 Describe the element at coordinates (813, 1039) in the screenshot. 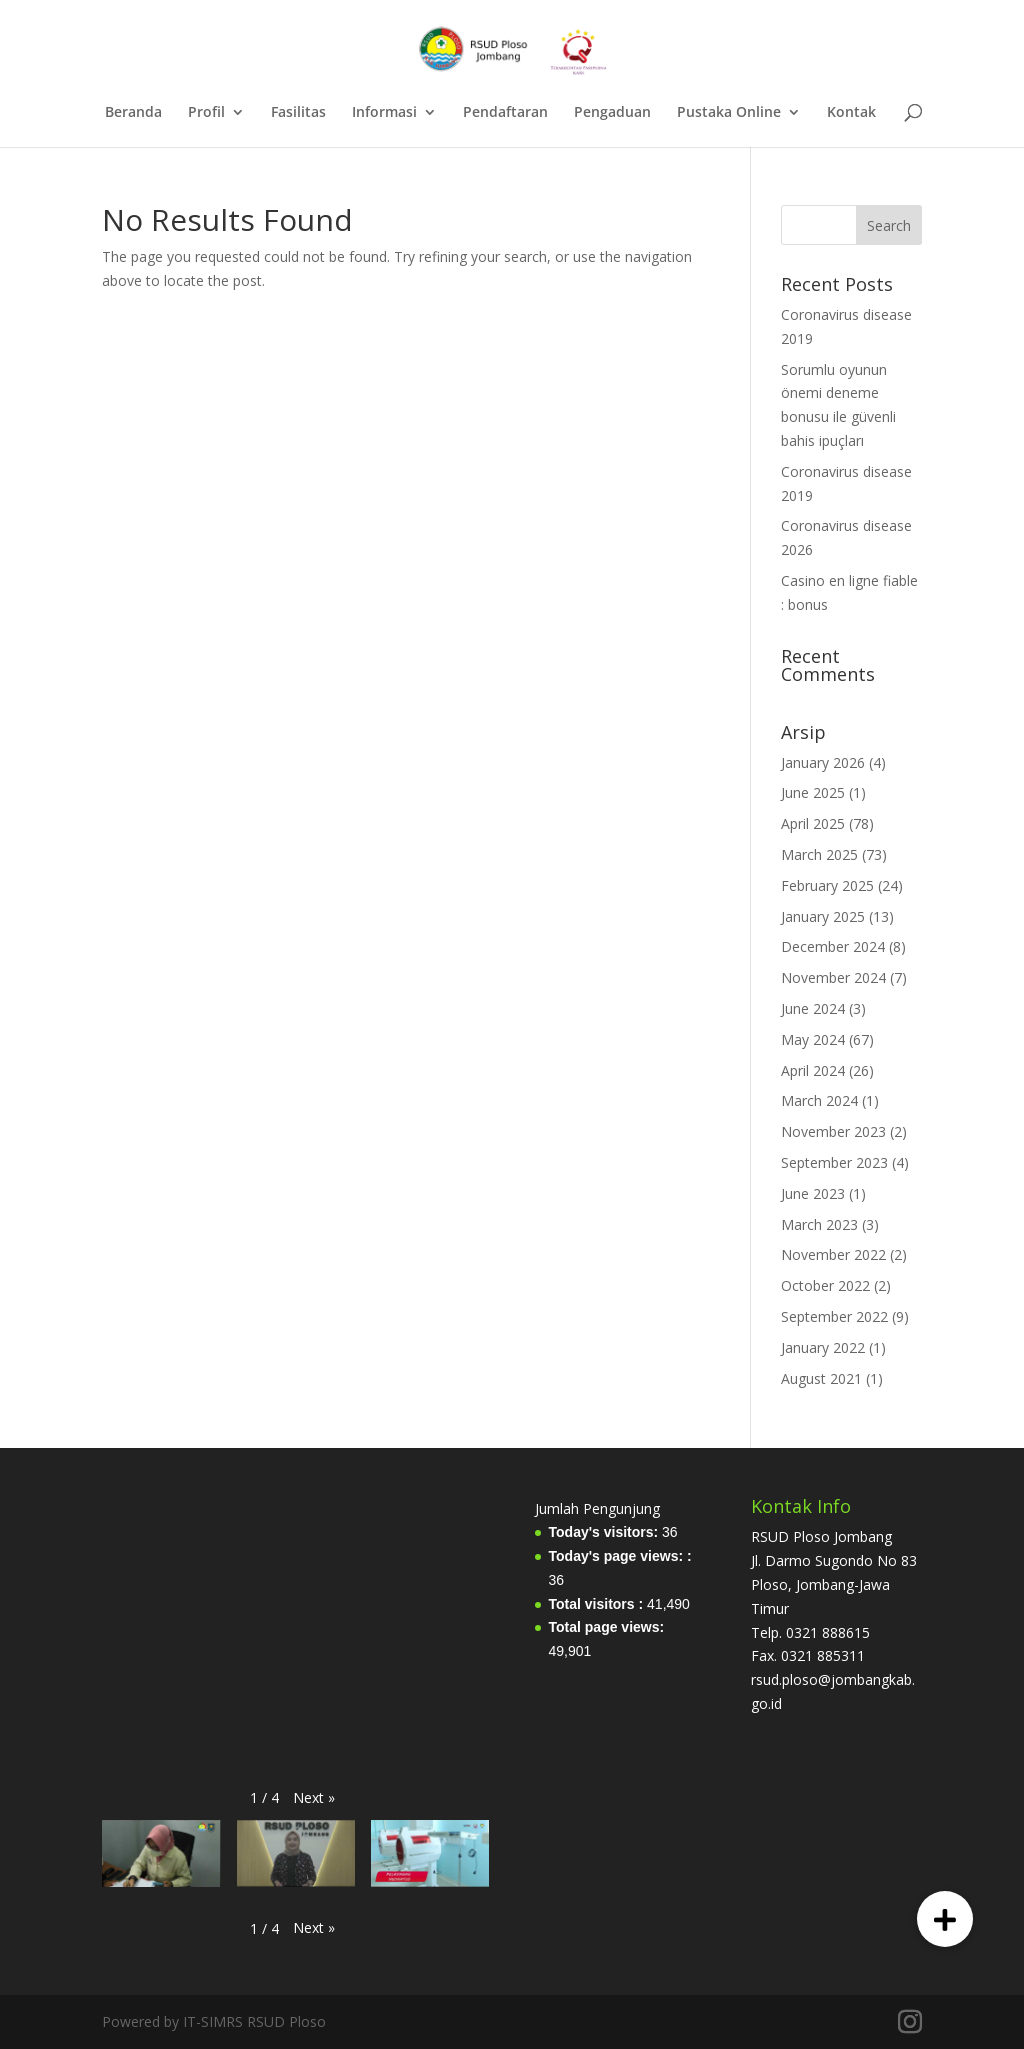

I see `May 2024` at that location.